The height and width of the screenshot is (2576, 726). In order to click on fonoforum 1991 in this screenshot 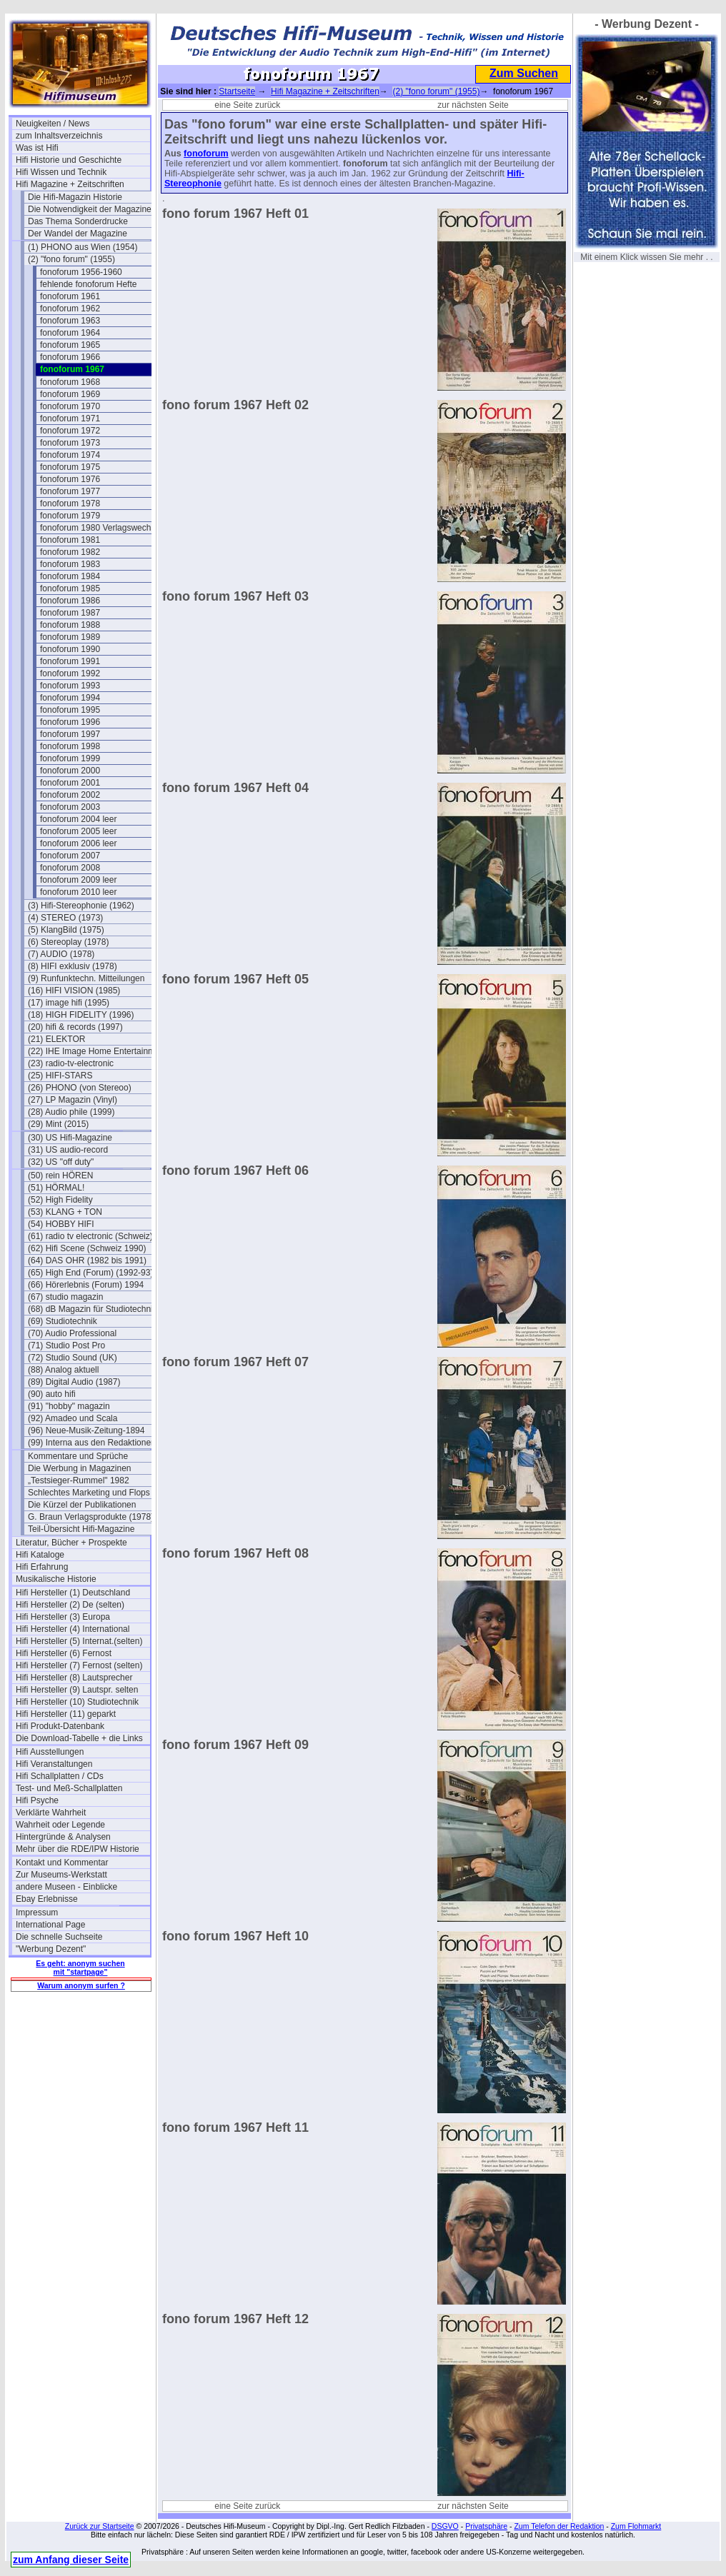, I will do `click(70, 661)`.